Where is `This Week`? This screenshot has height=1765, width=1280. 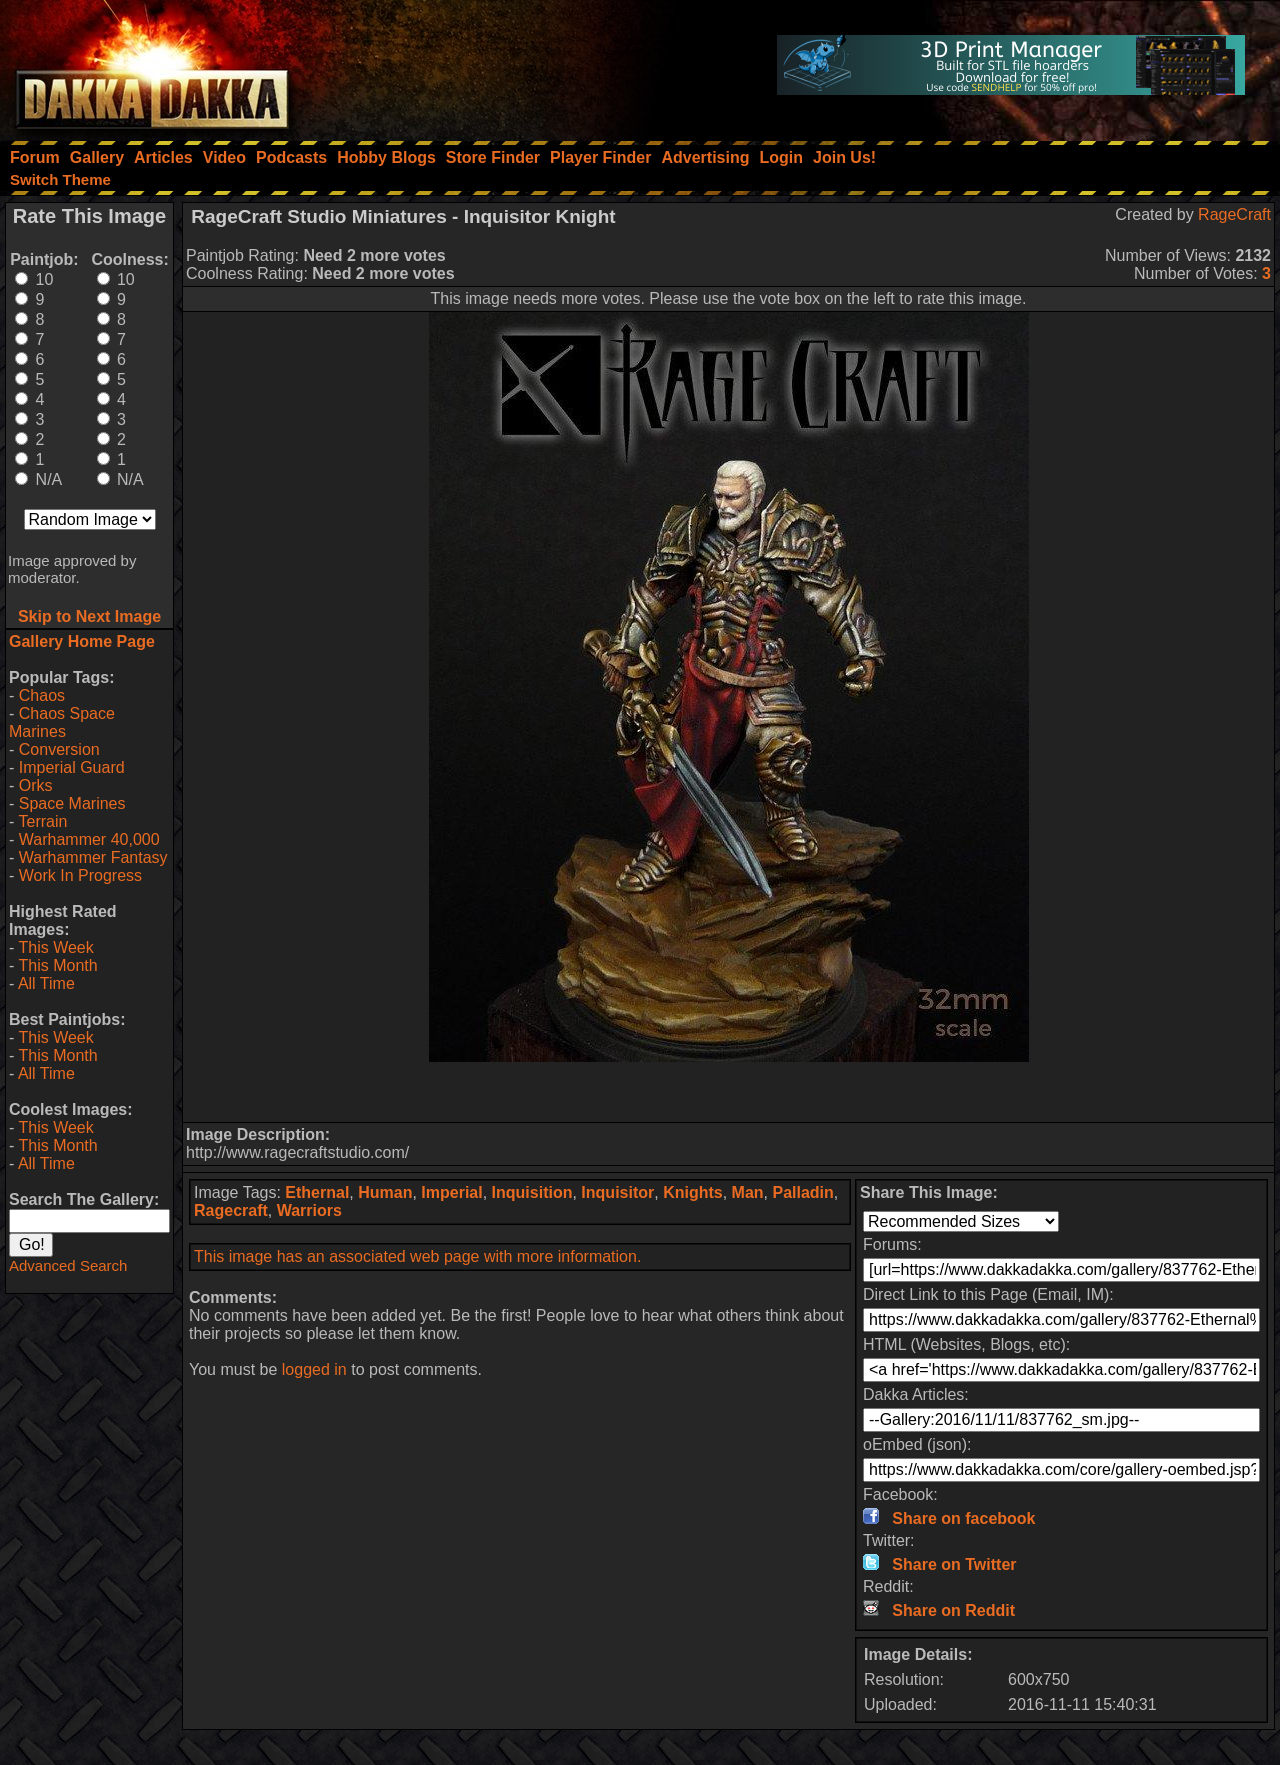
This Week is located at coordinates (55, 947).